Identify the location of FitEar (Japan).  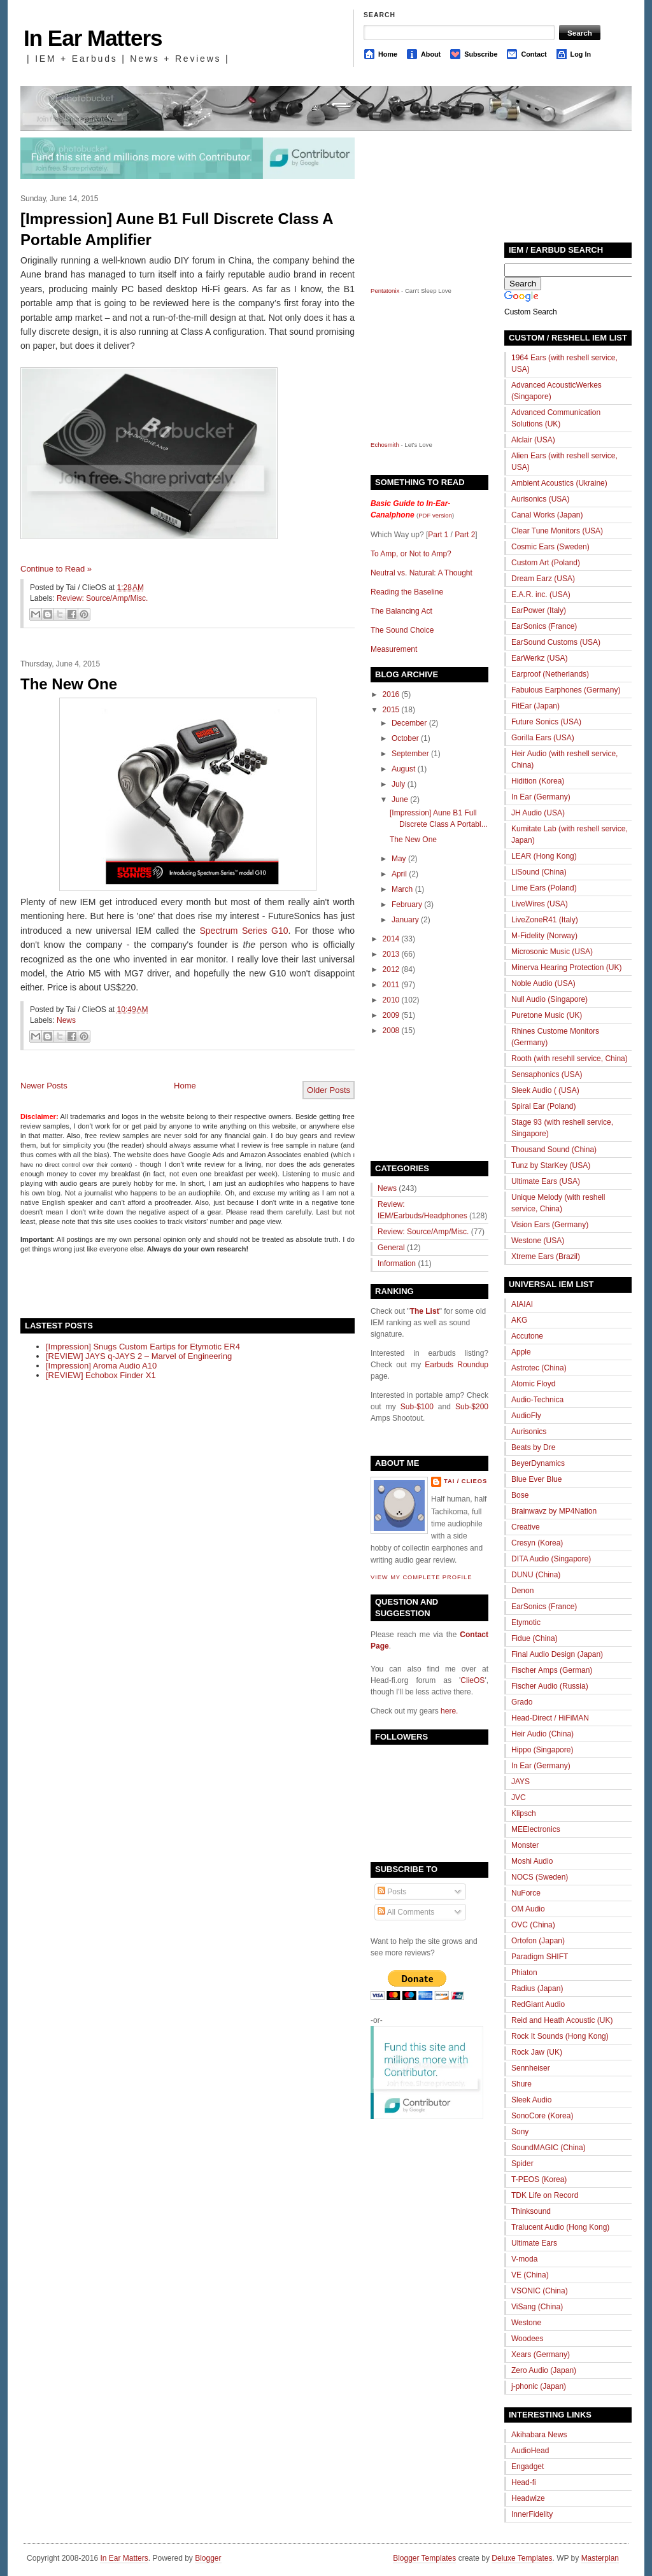
(535, 705).